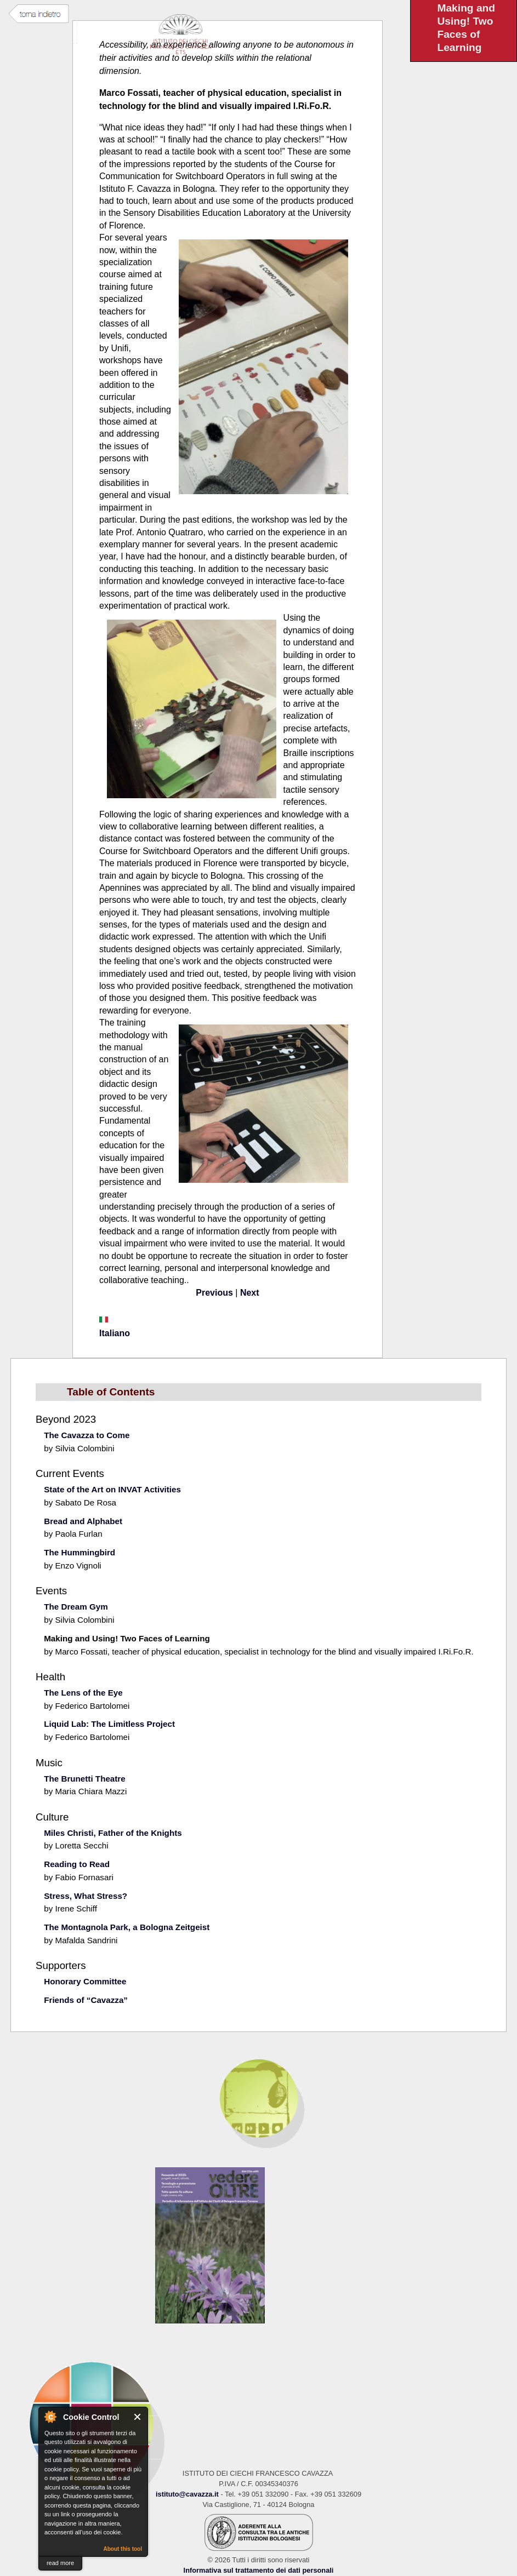  What do you see at coordinates (112, 1489) in the screenshot?
I see `State of the Art on INVAT Activities` at bounding box center [112, 1489].